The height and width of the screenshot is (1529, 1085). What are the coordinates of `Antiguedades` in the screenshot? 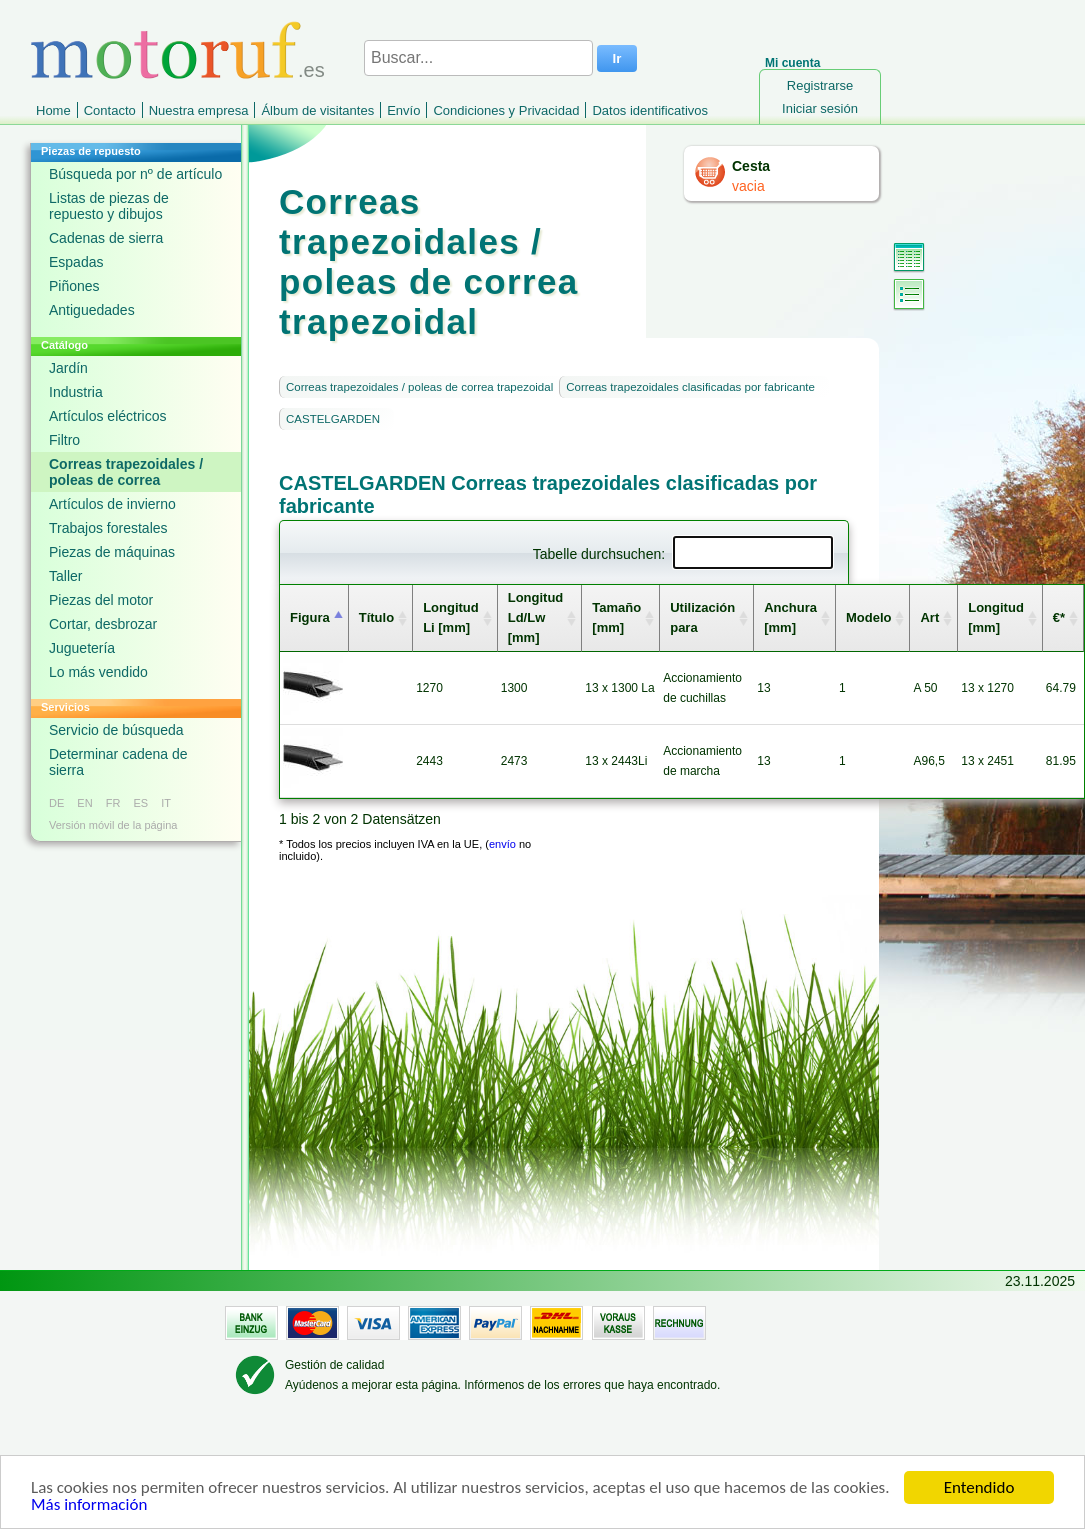 It's located at (92, 310).